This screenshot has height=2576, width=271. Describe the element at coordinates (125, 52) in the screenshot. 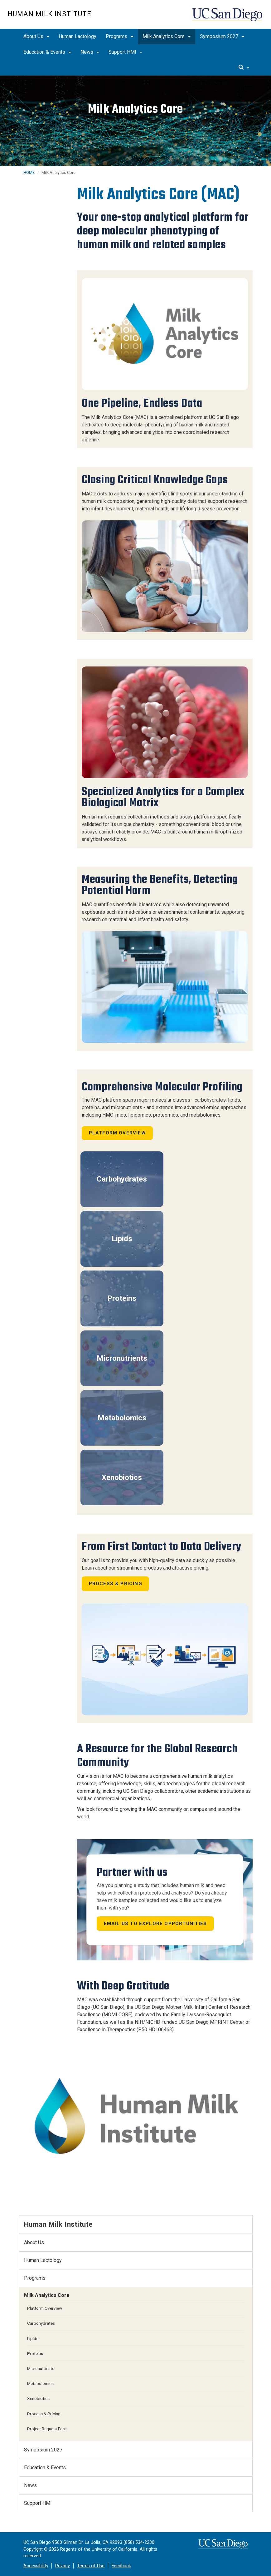

I see `Support HMI` at that location.